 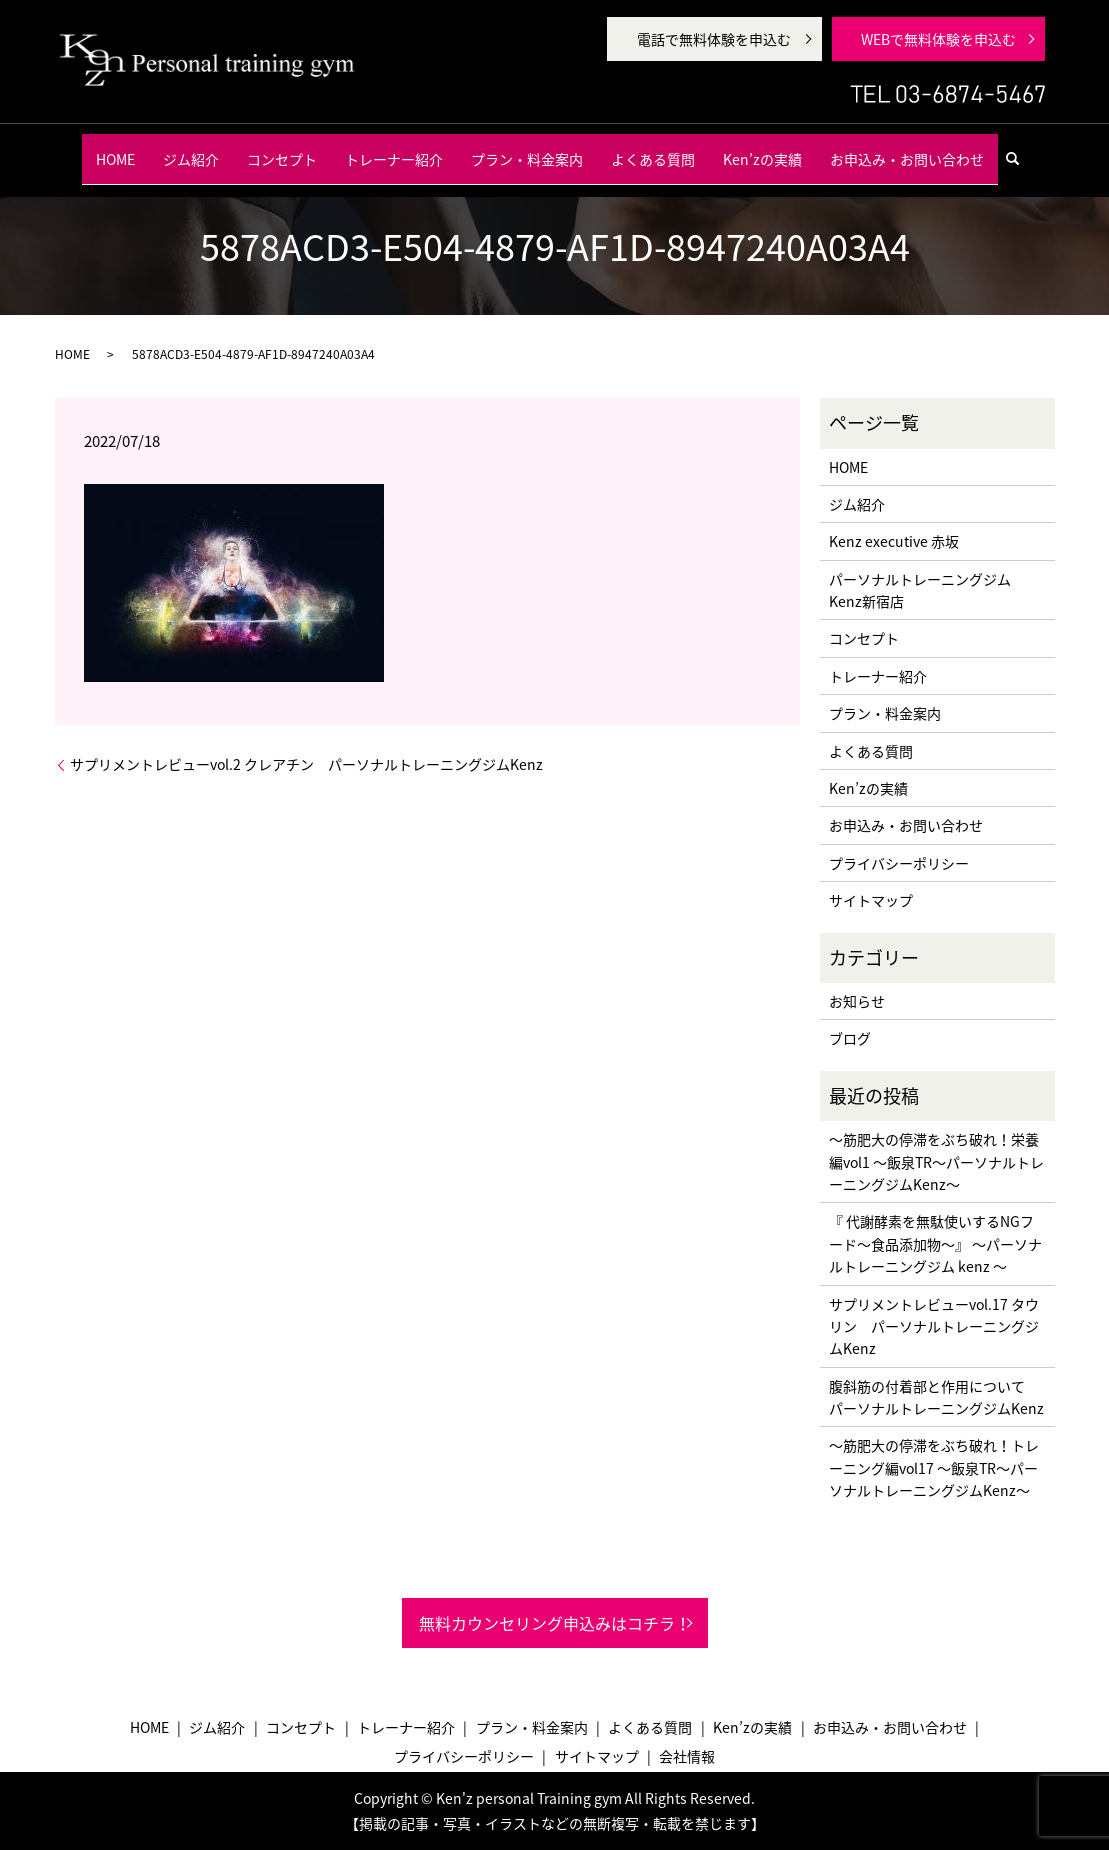 I want to click on 『 代謝酵素を無駄使いするNGフード〜食品添加物〜』 〜パーソナルトレーニングジム kenz 〜, so click(x=935, y=1243).